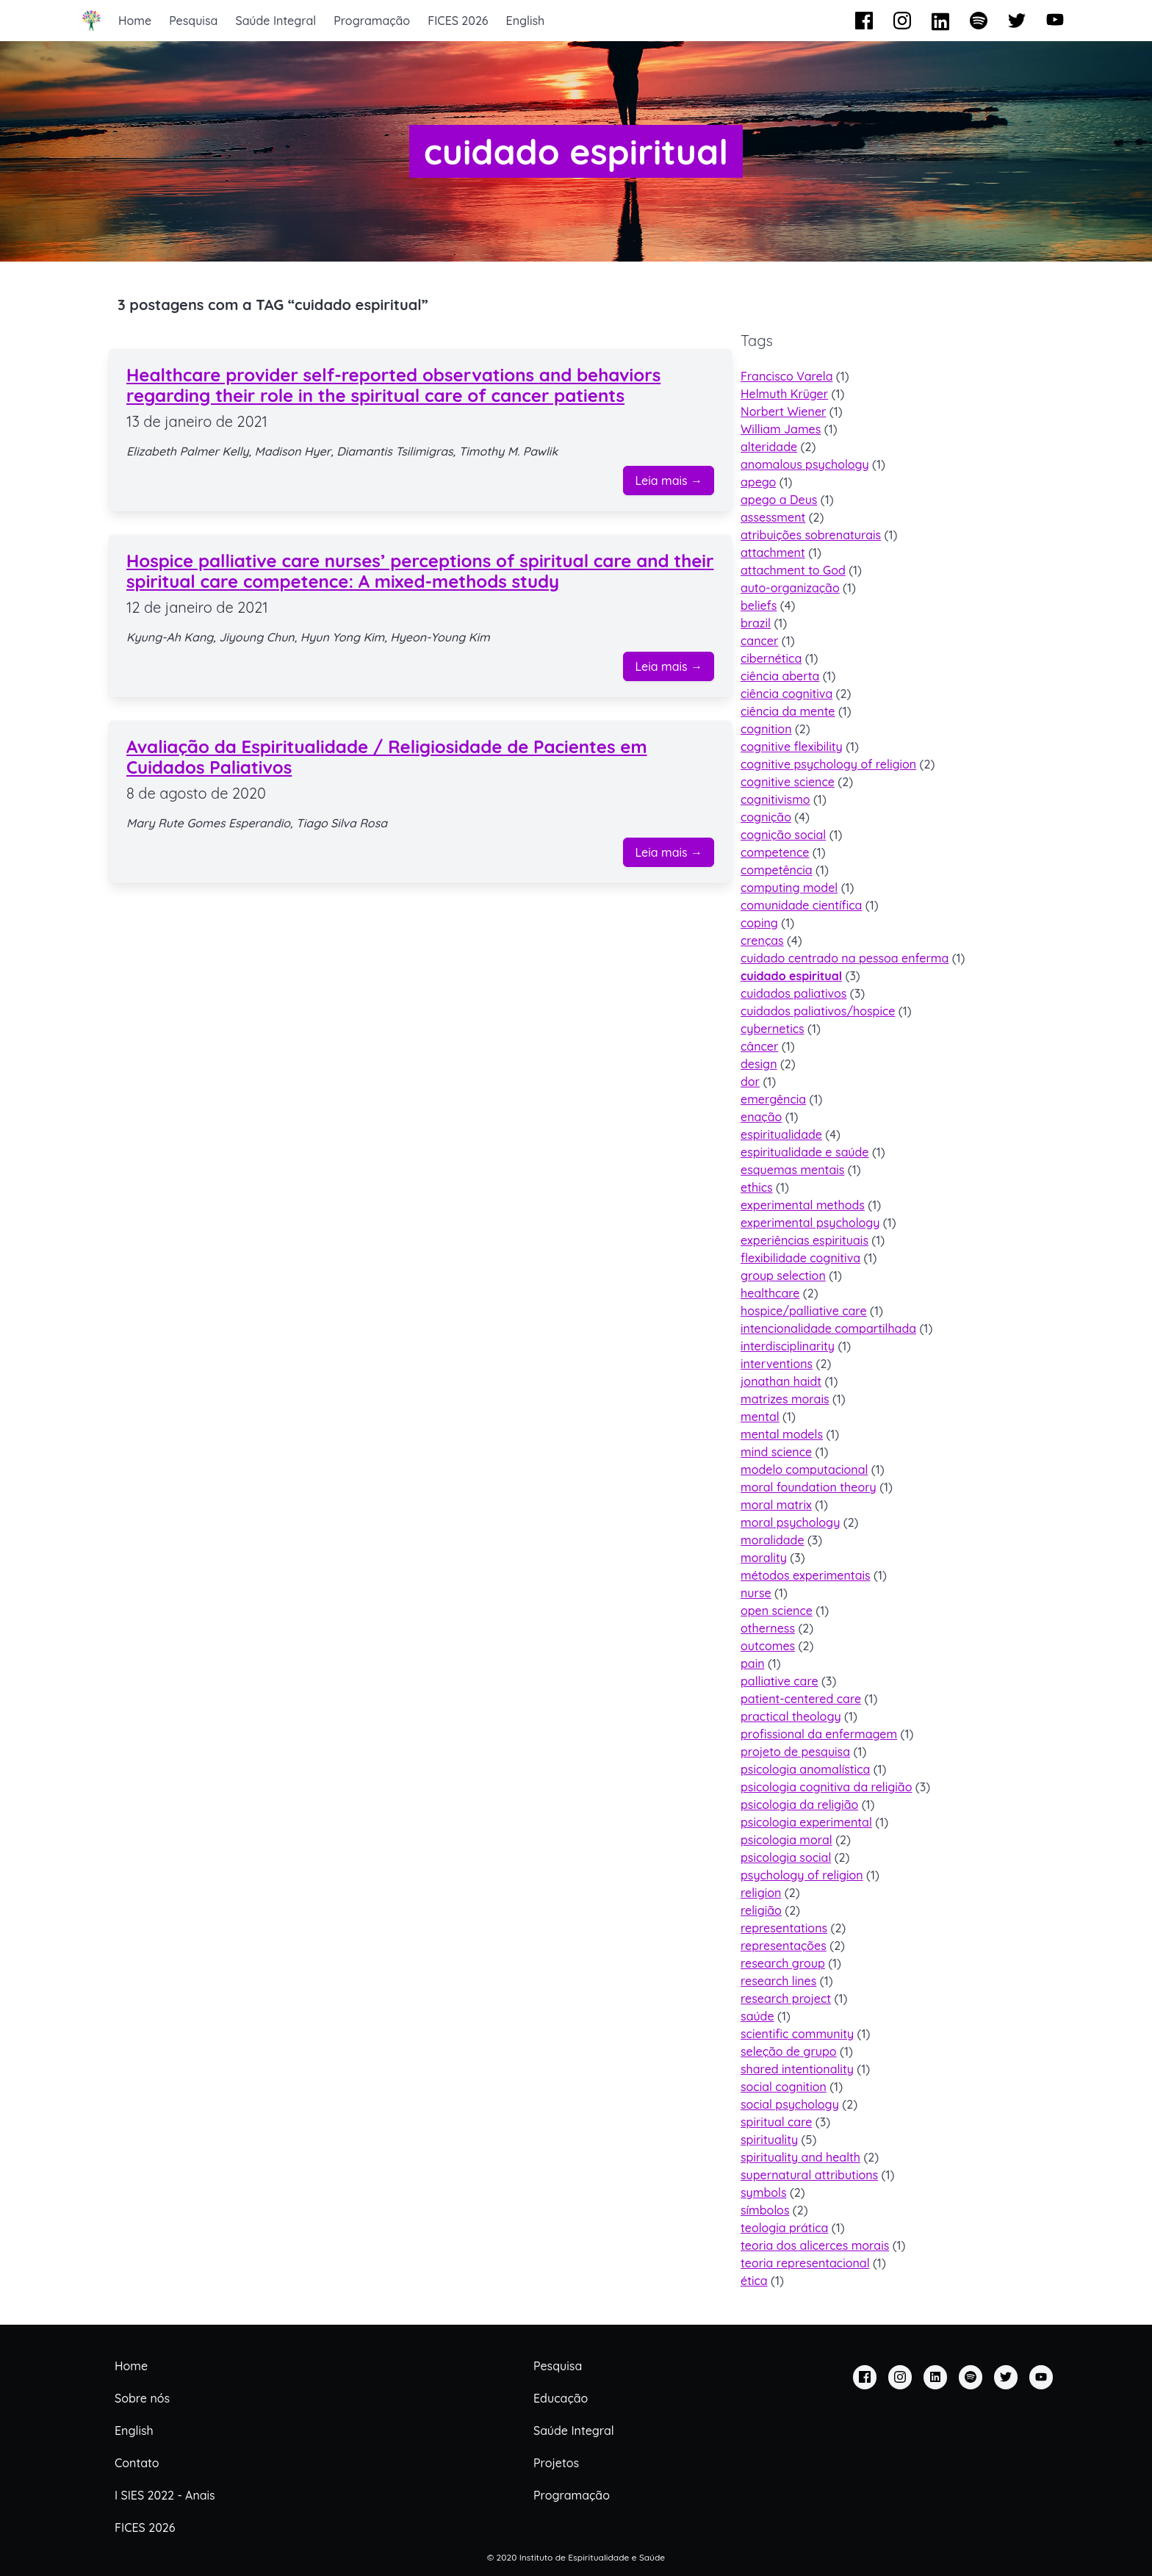  What do you see at coordinates (761, 1116) in the screenshot?
I see `enação` at bounding box center [761, 1116].